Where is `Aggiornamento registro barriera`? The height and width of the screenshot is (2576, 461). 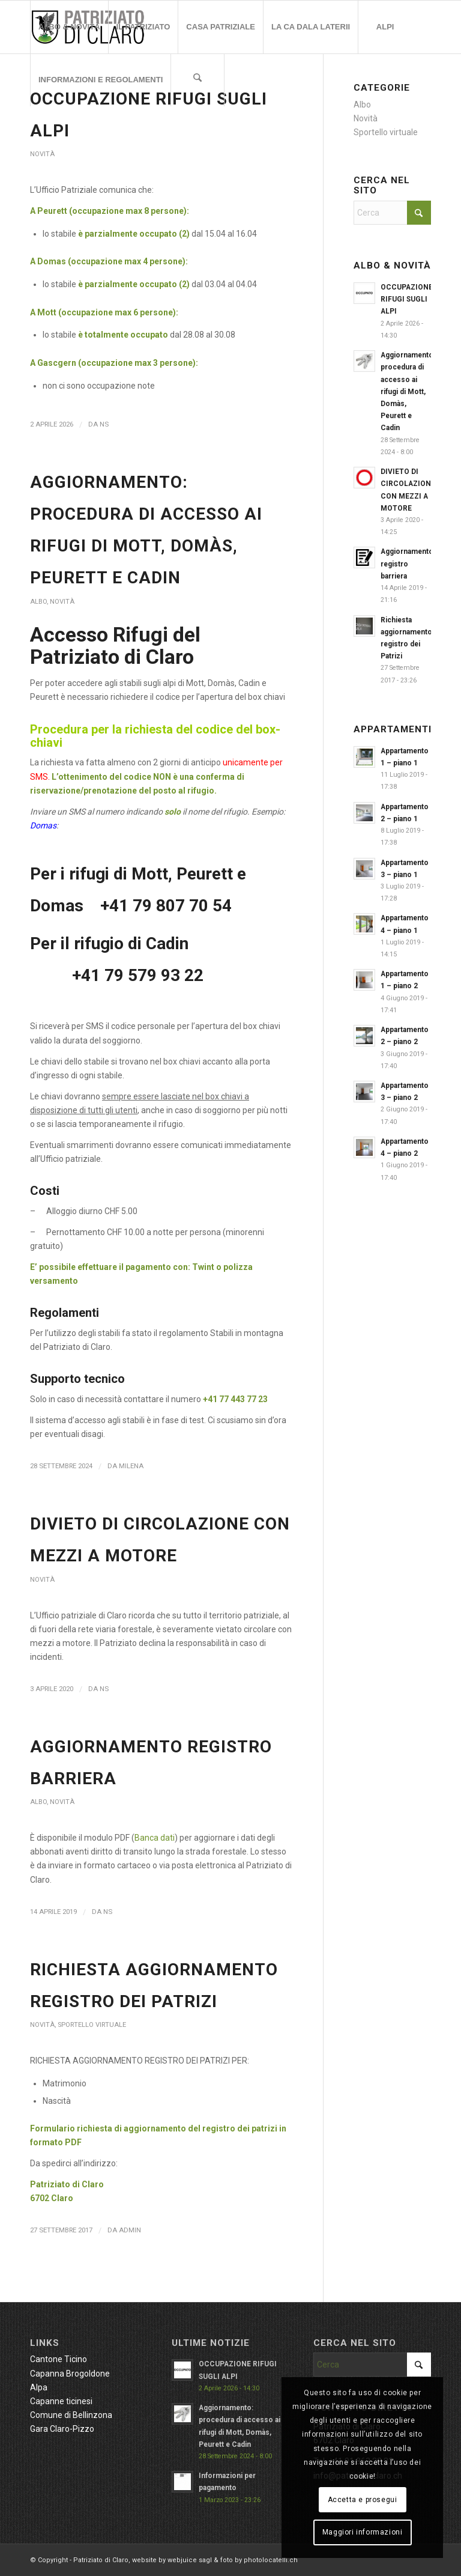
Aggiornamento registro barriera is located at coordinates (407, 563).